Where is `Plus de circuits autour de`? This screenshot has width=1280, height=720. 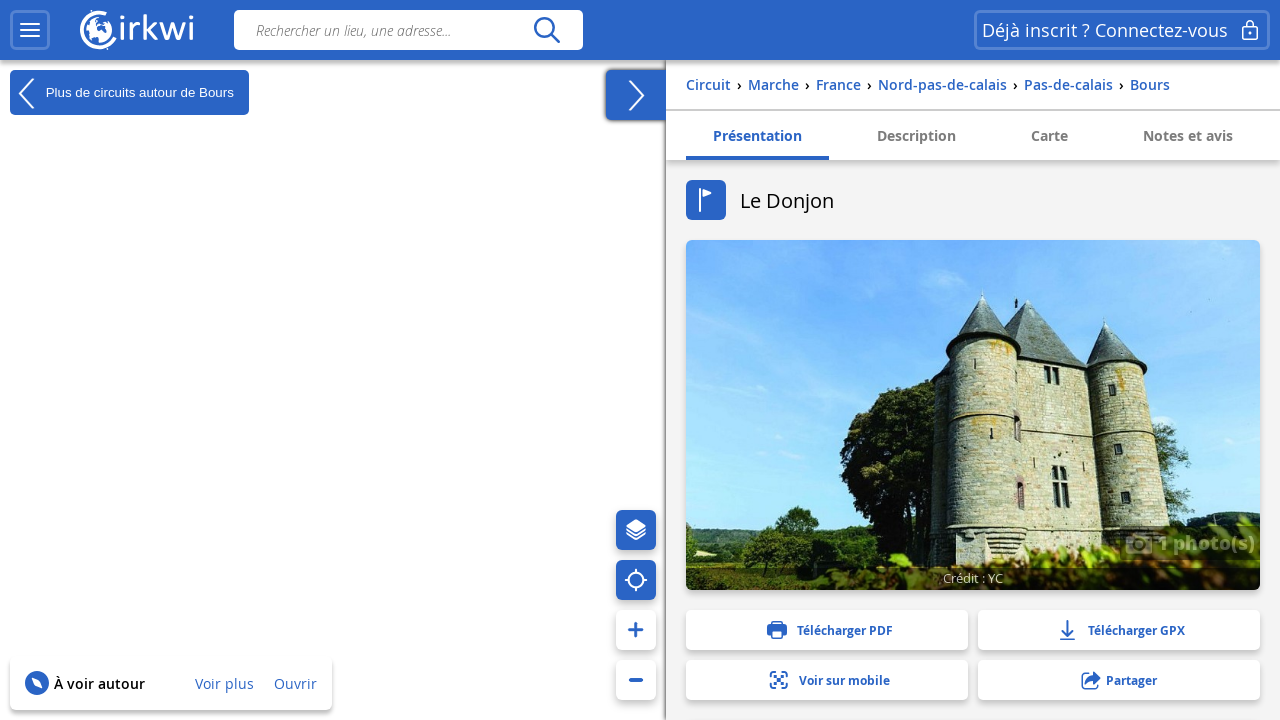
Plus de circuits autour de is located at coordinates (122, 93).